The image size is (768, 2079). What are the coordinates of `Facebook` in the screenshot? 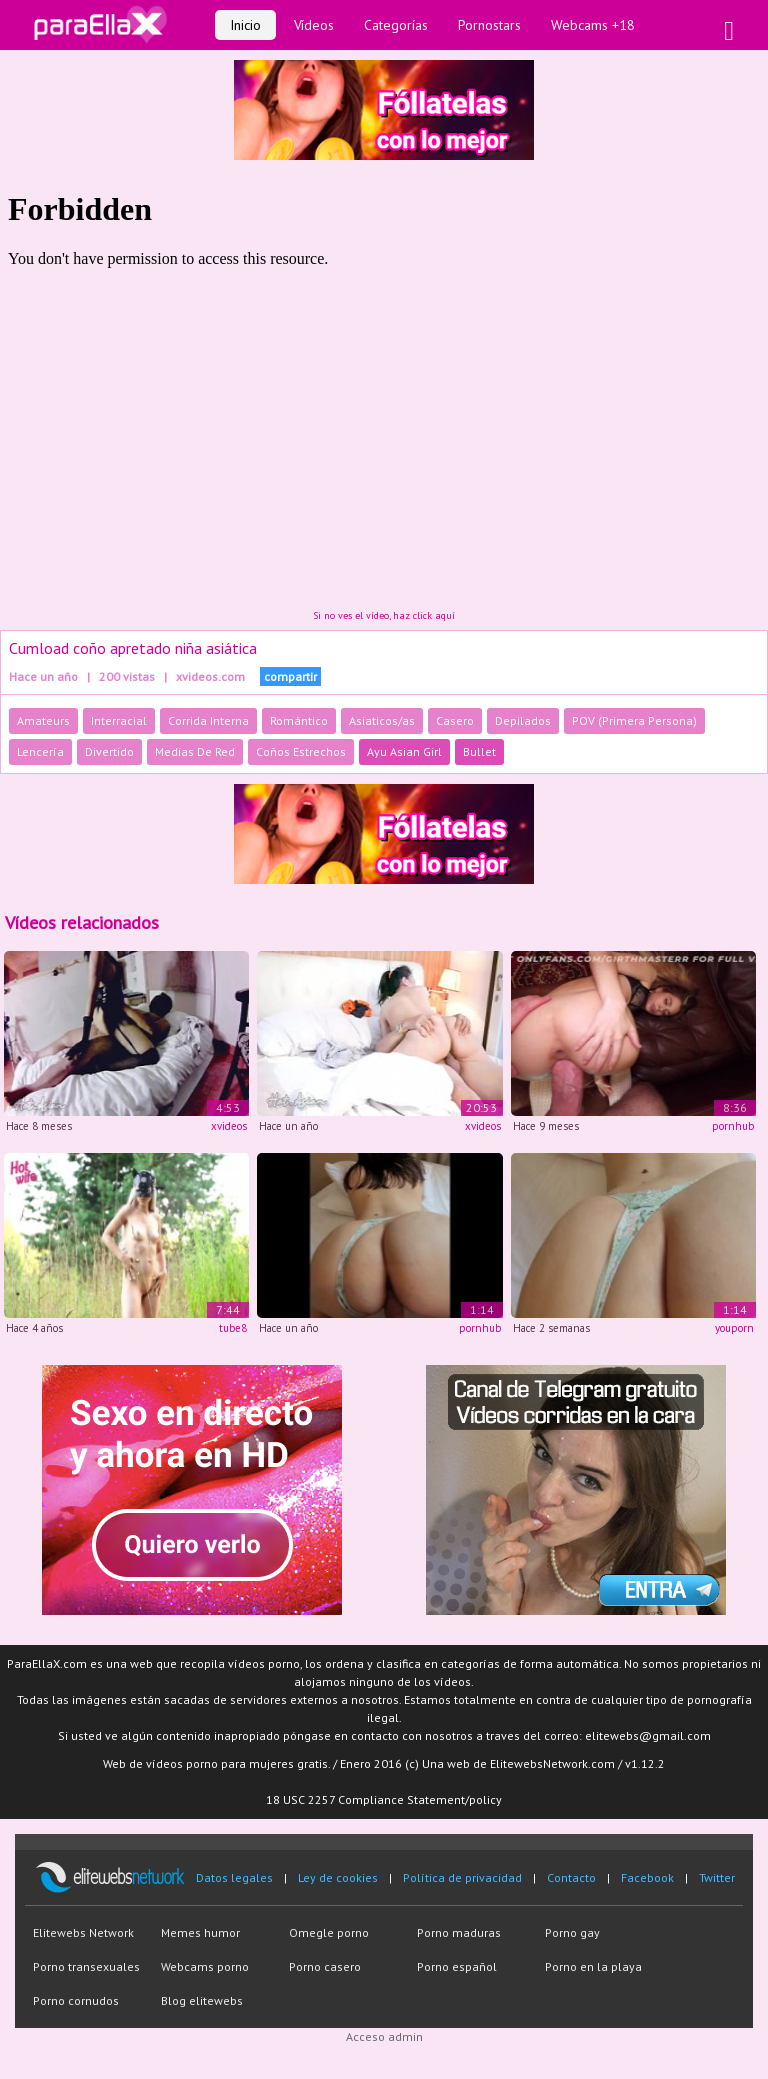 It's located at (647, 1877).